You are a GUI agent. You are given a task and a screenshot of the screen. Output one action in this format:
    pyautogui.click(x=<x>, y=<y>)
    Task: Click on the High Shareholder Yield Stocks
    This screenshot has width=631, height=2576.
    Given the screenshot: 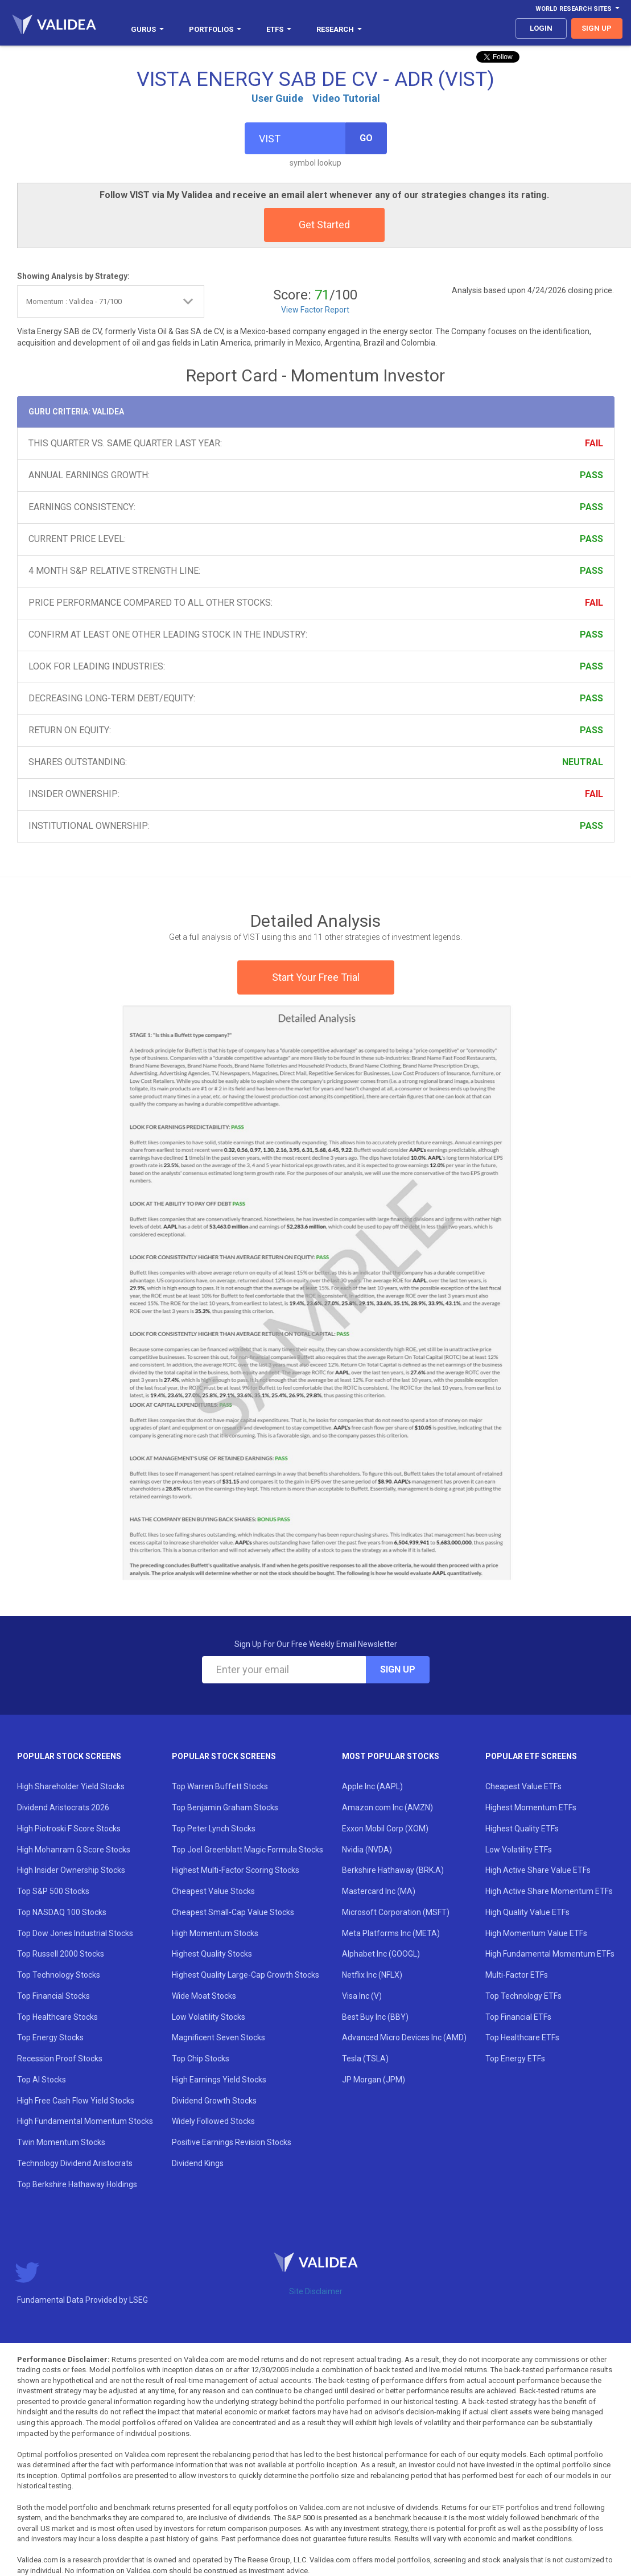 What is the action you would take?
    pyautogui.click(x=71, y=1786)
    